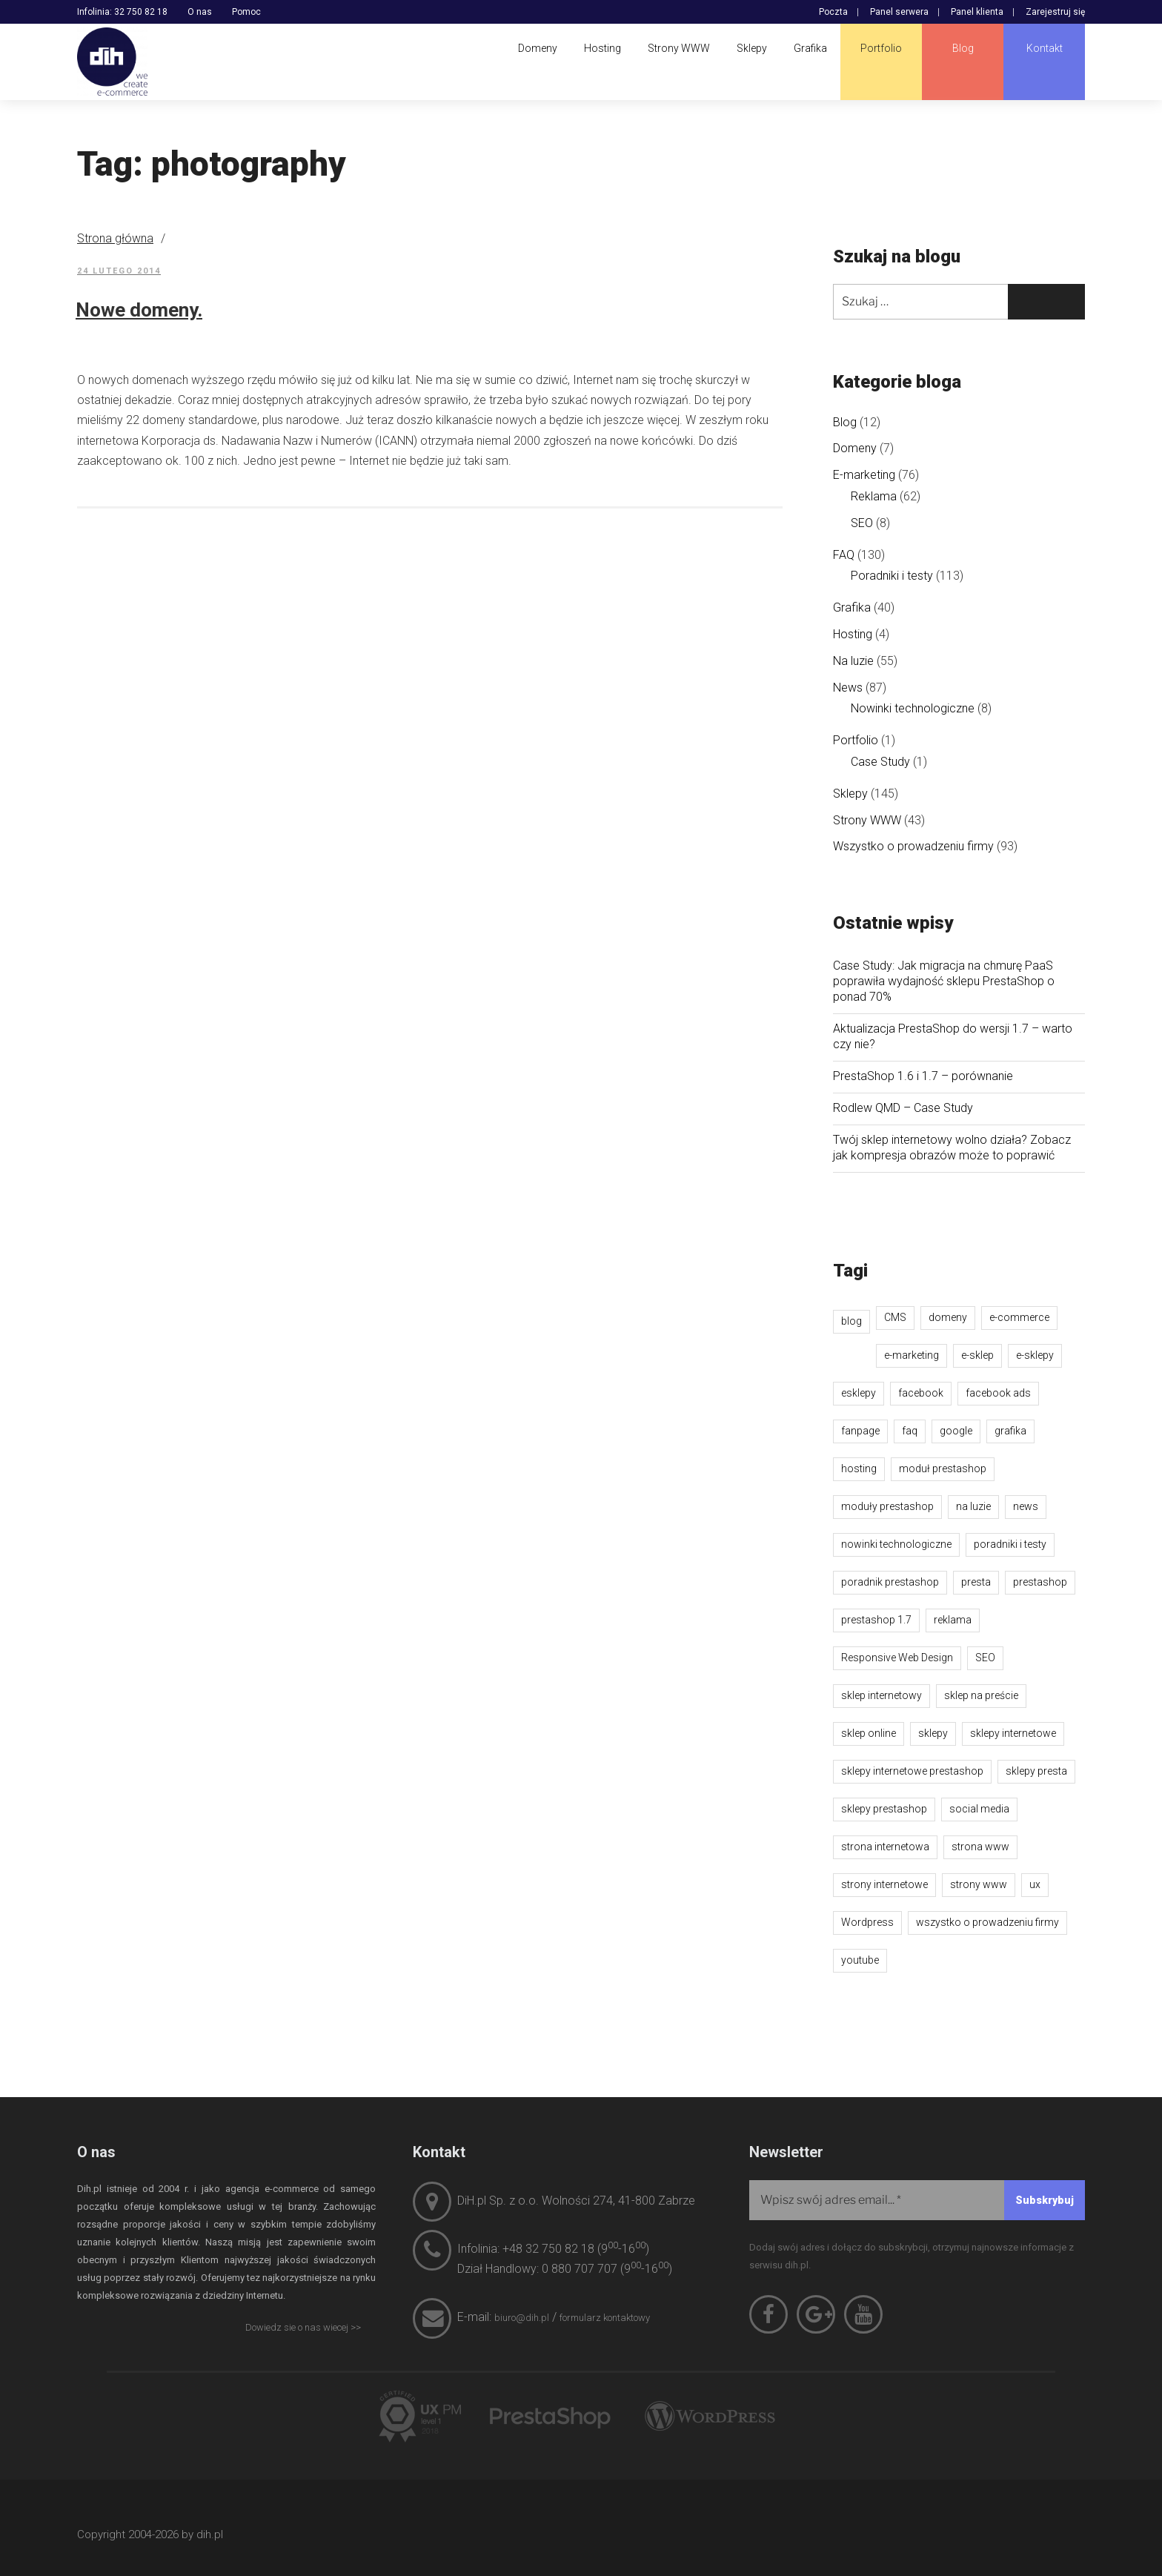  Describe the element at coordinates (848, 688) in the screenshot. I see `News` at that location.